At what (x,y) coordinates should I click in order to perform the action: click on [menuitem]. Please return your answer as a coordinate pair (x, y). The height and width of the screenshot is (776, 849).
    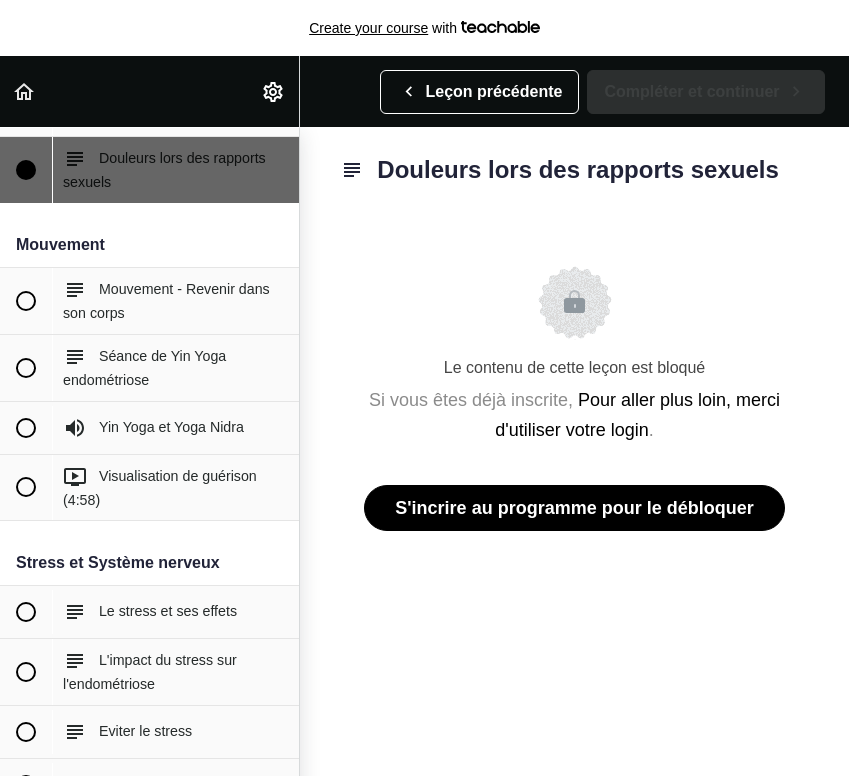
    Looking at the image, I should click on (274, 91).